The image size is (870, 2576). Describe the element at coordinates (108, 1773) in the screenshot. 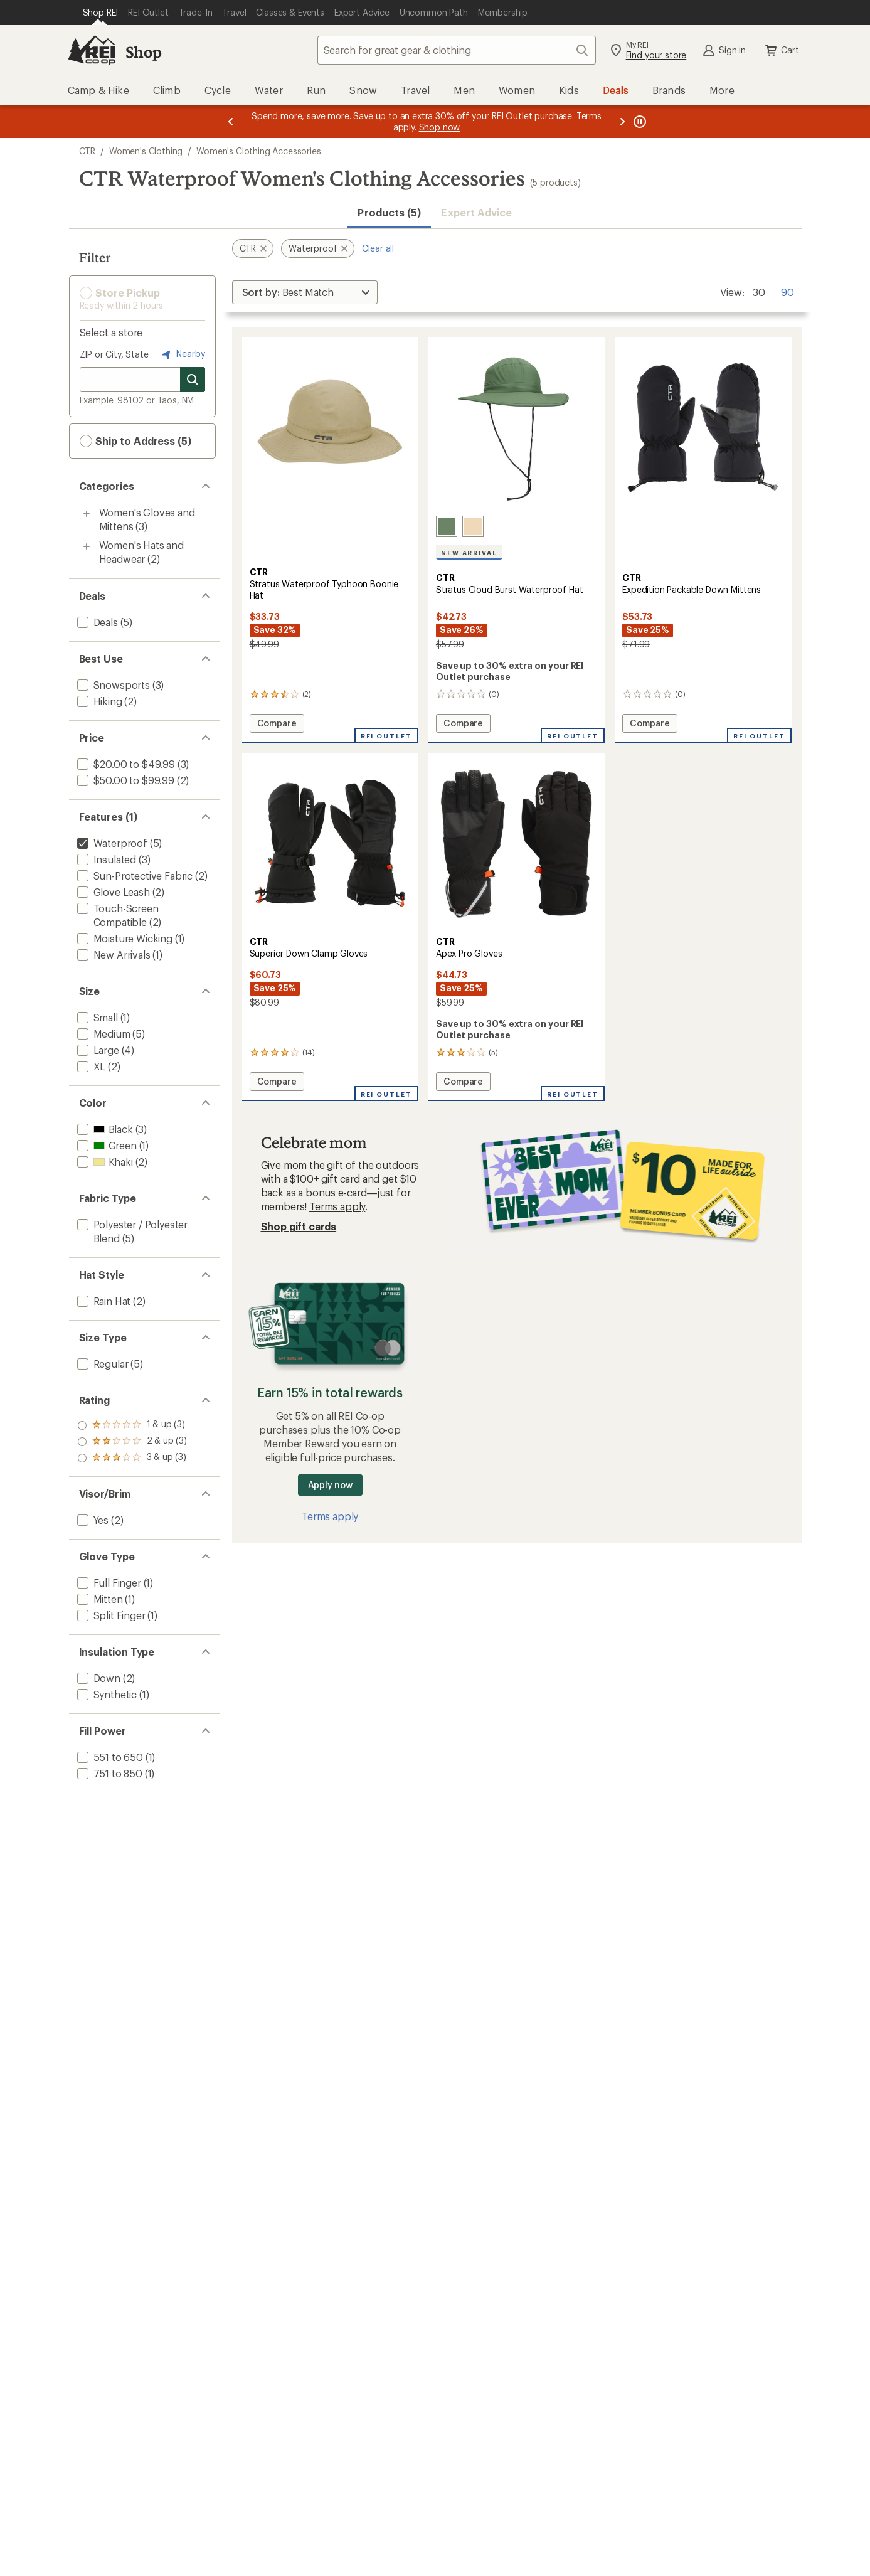

I see `[add filter: 751 to 850(1)]` at that location.